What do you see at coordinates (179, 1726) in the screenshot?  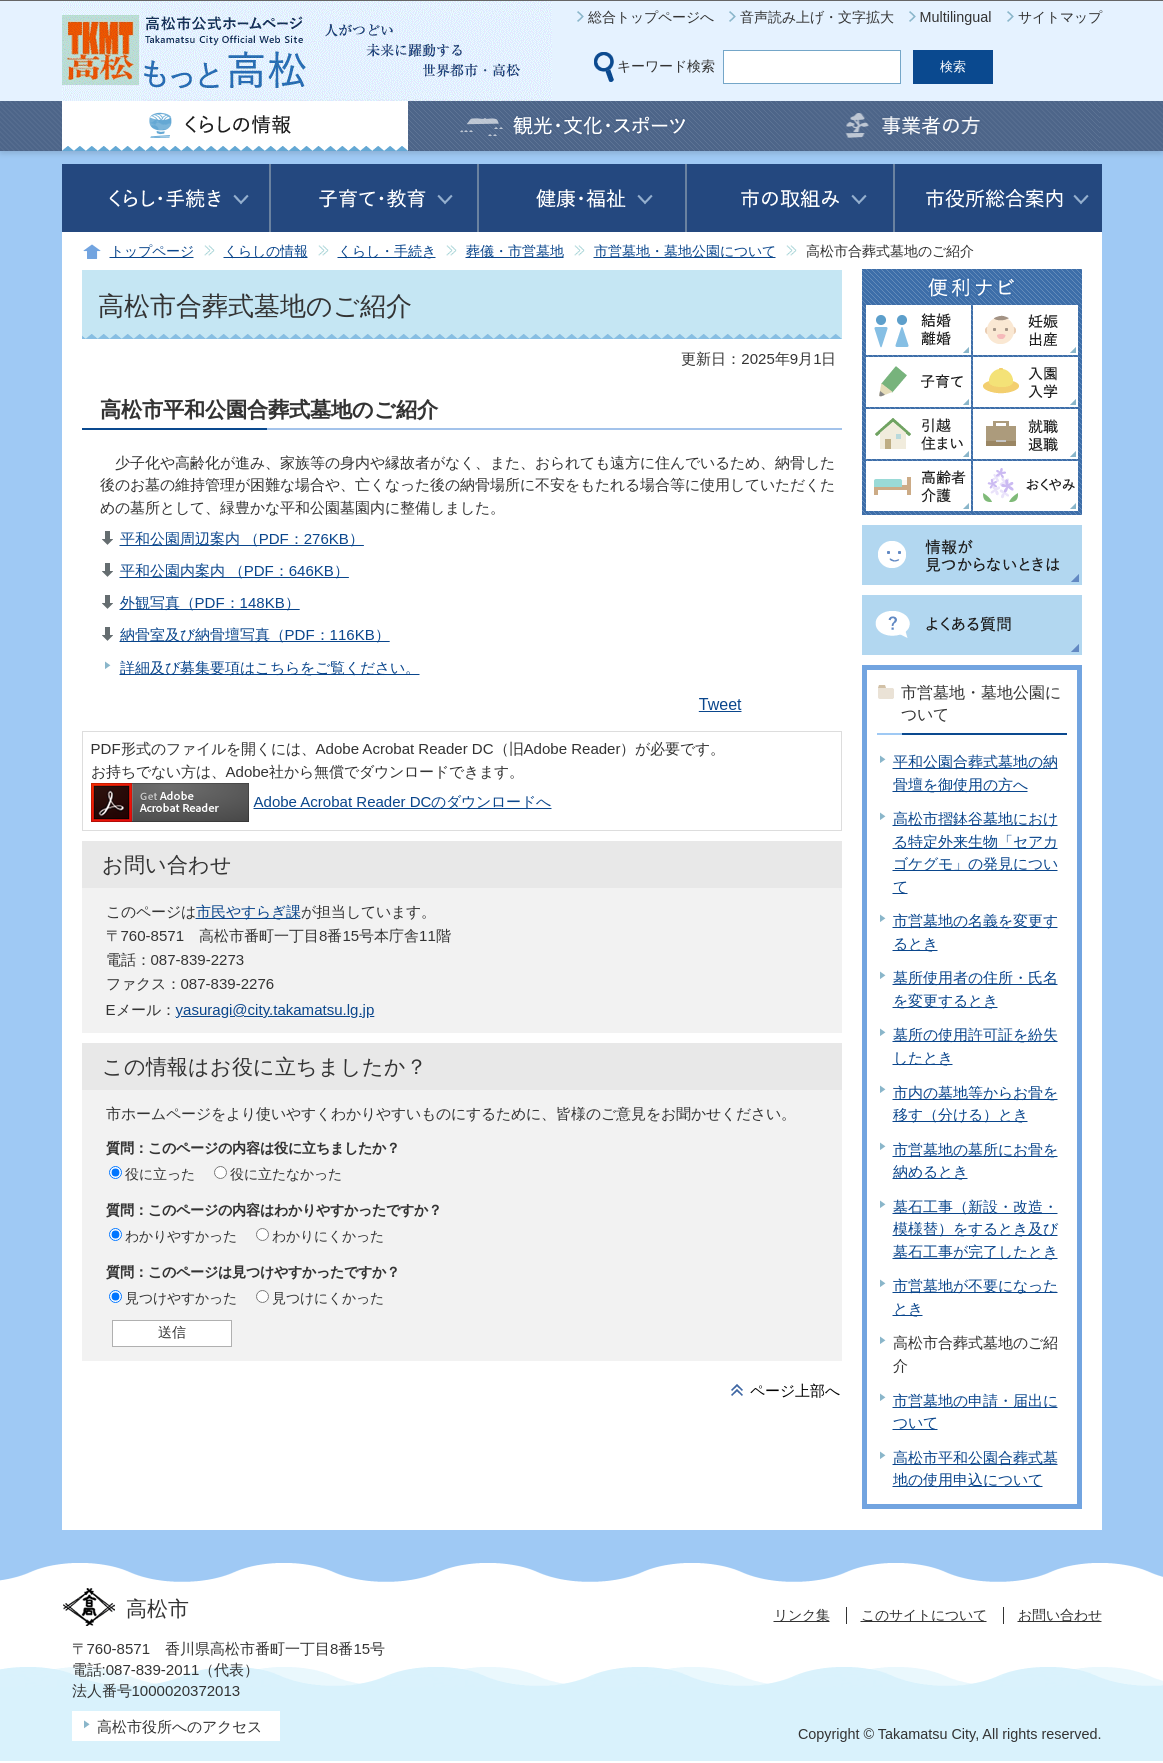 I see `高松市役所へのアクセス` at bounding box center [179, 1726].